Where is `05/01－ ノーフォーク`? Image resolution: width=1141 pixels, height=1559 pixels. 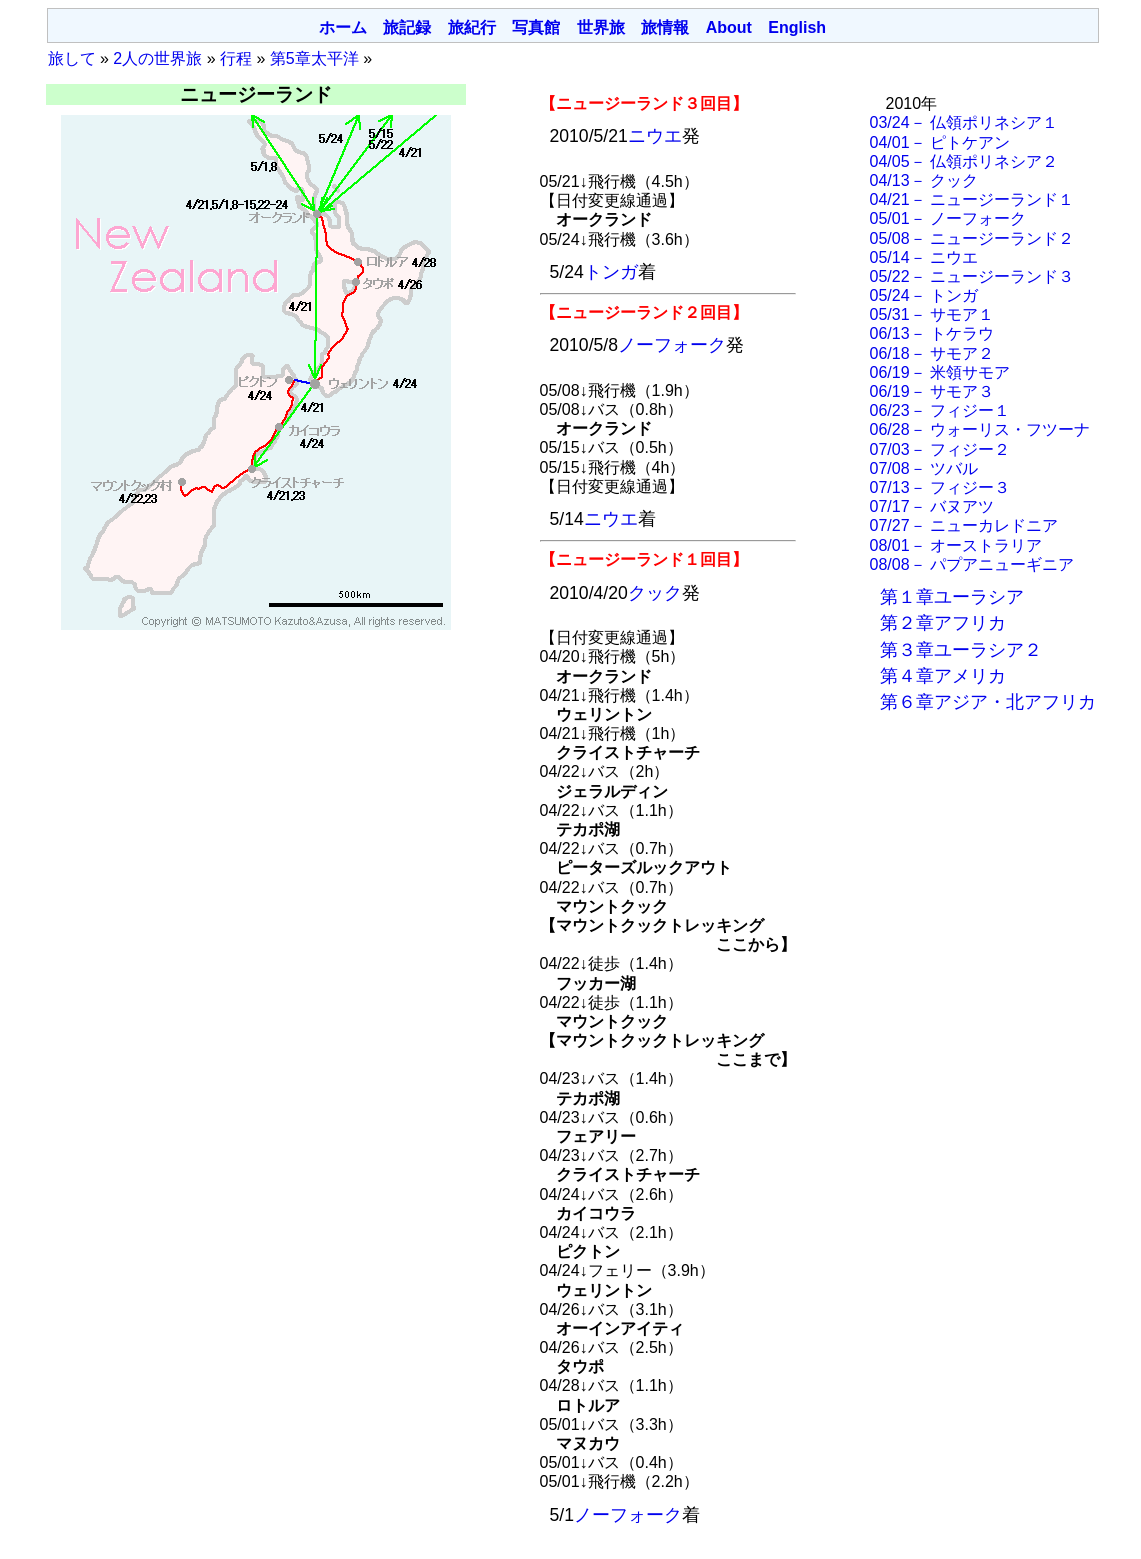
05/01－ ノーフォーク is located at coordinates (948, 218).